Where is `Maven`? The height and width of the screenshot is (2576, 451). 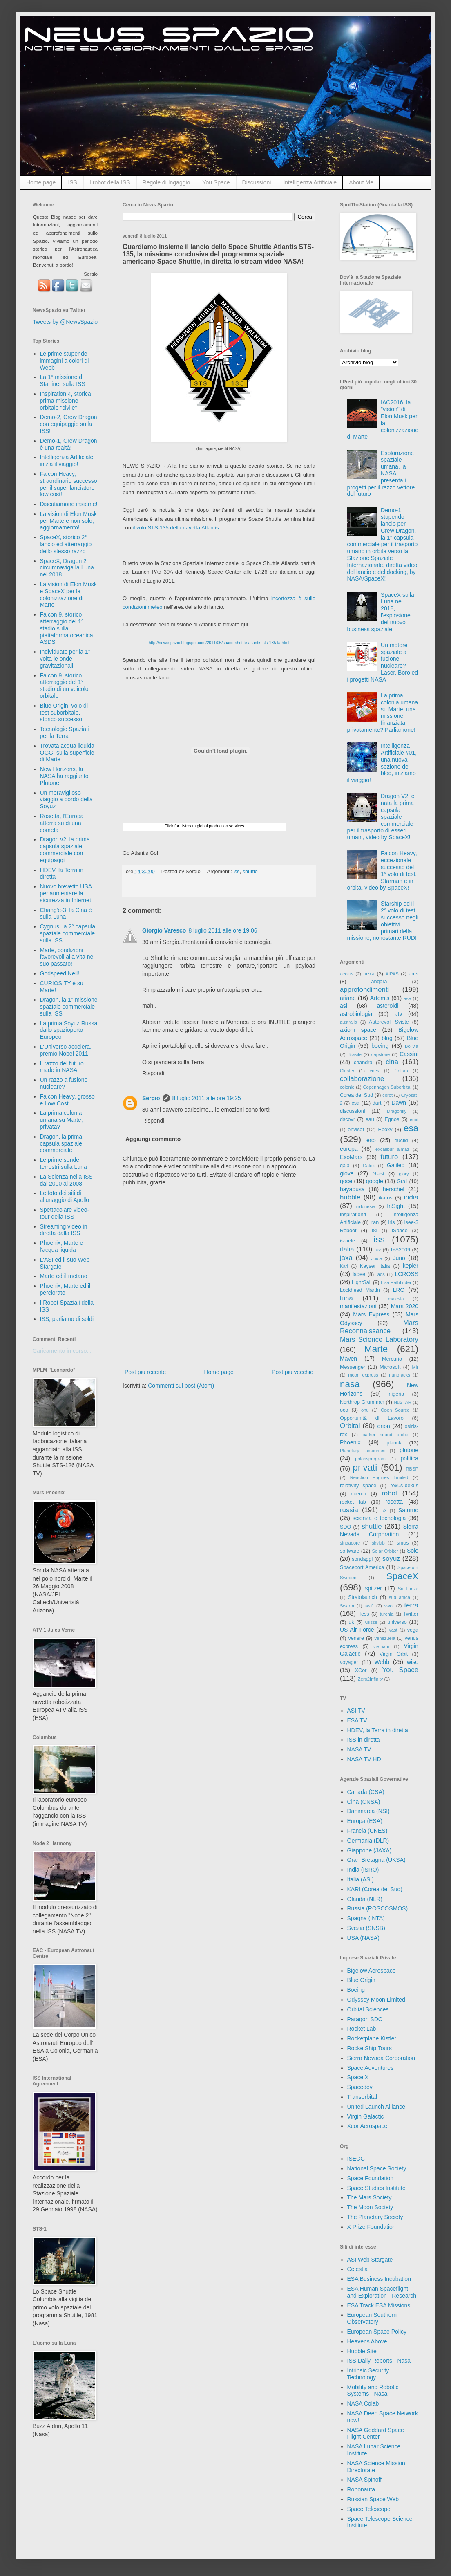 Maven is located at coordinates (348, 1358).